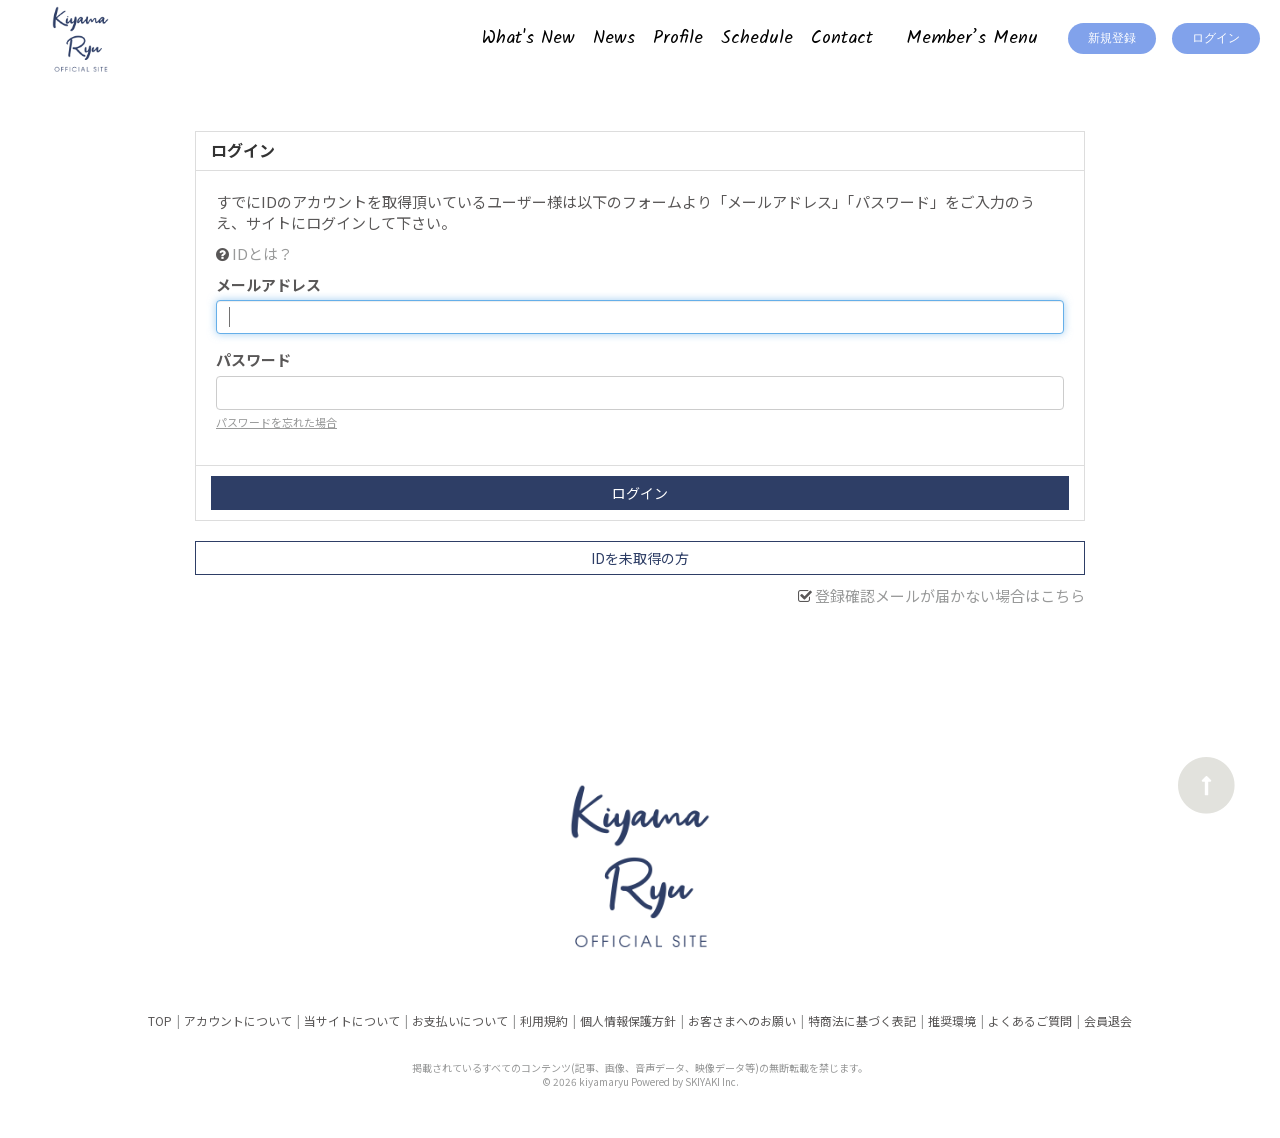  I want to click on ログイン, so click(1216, 38).